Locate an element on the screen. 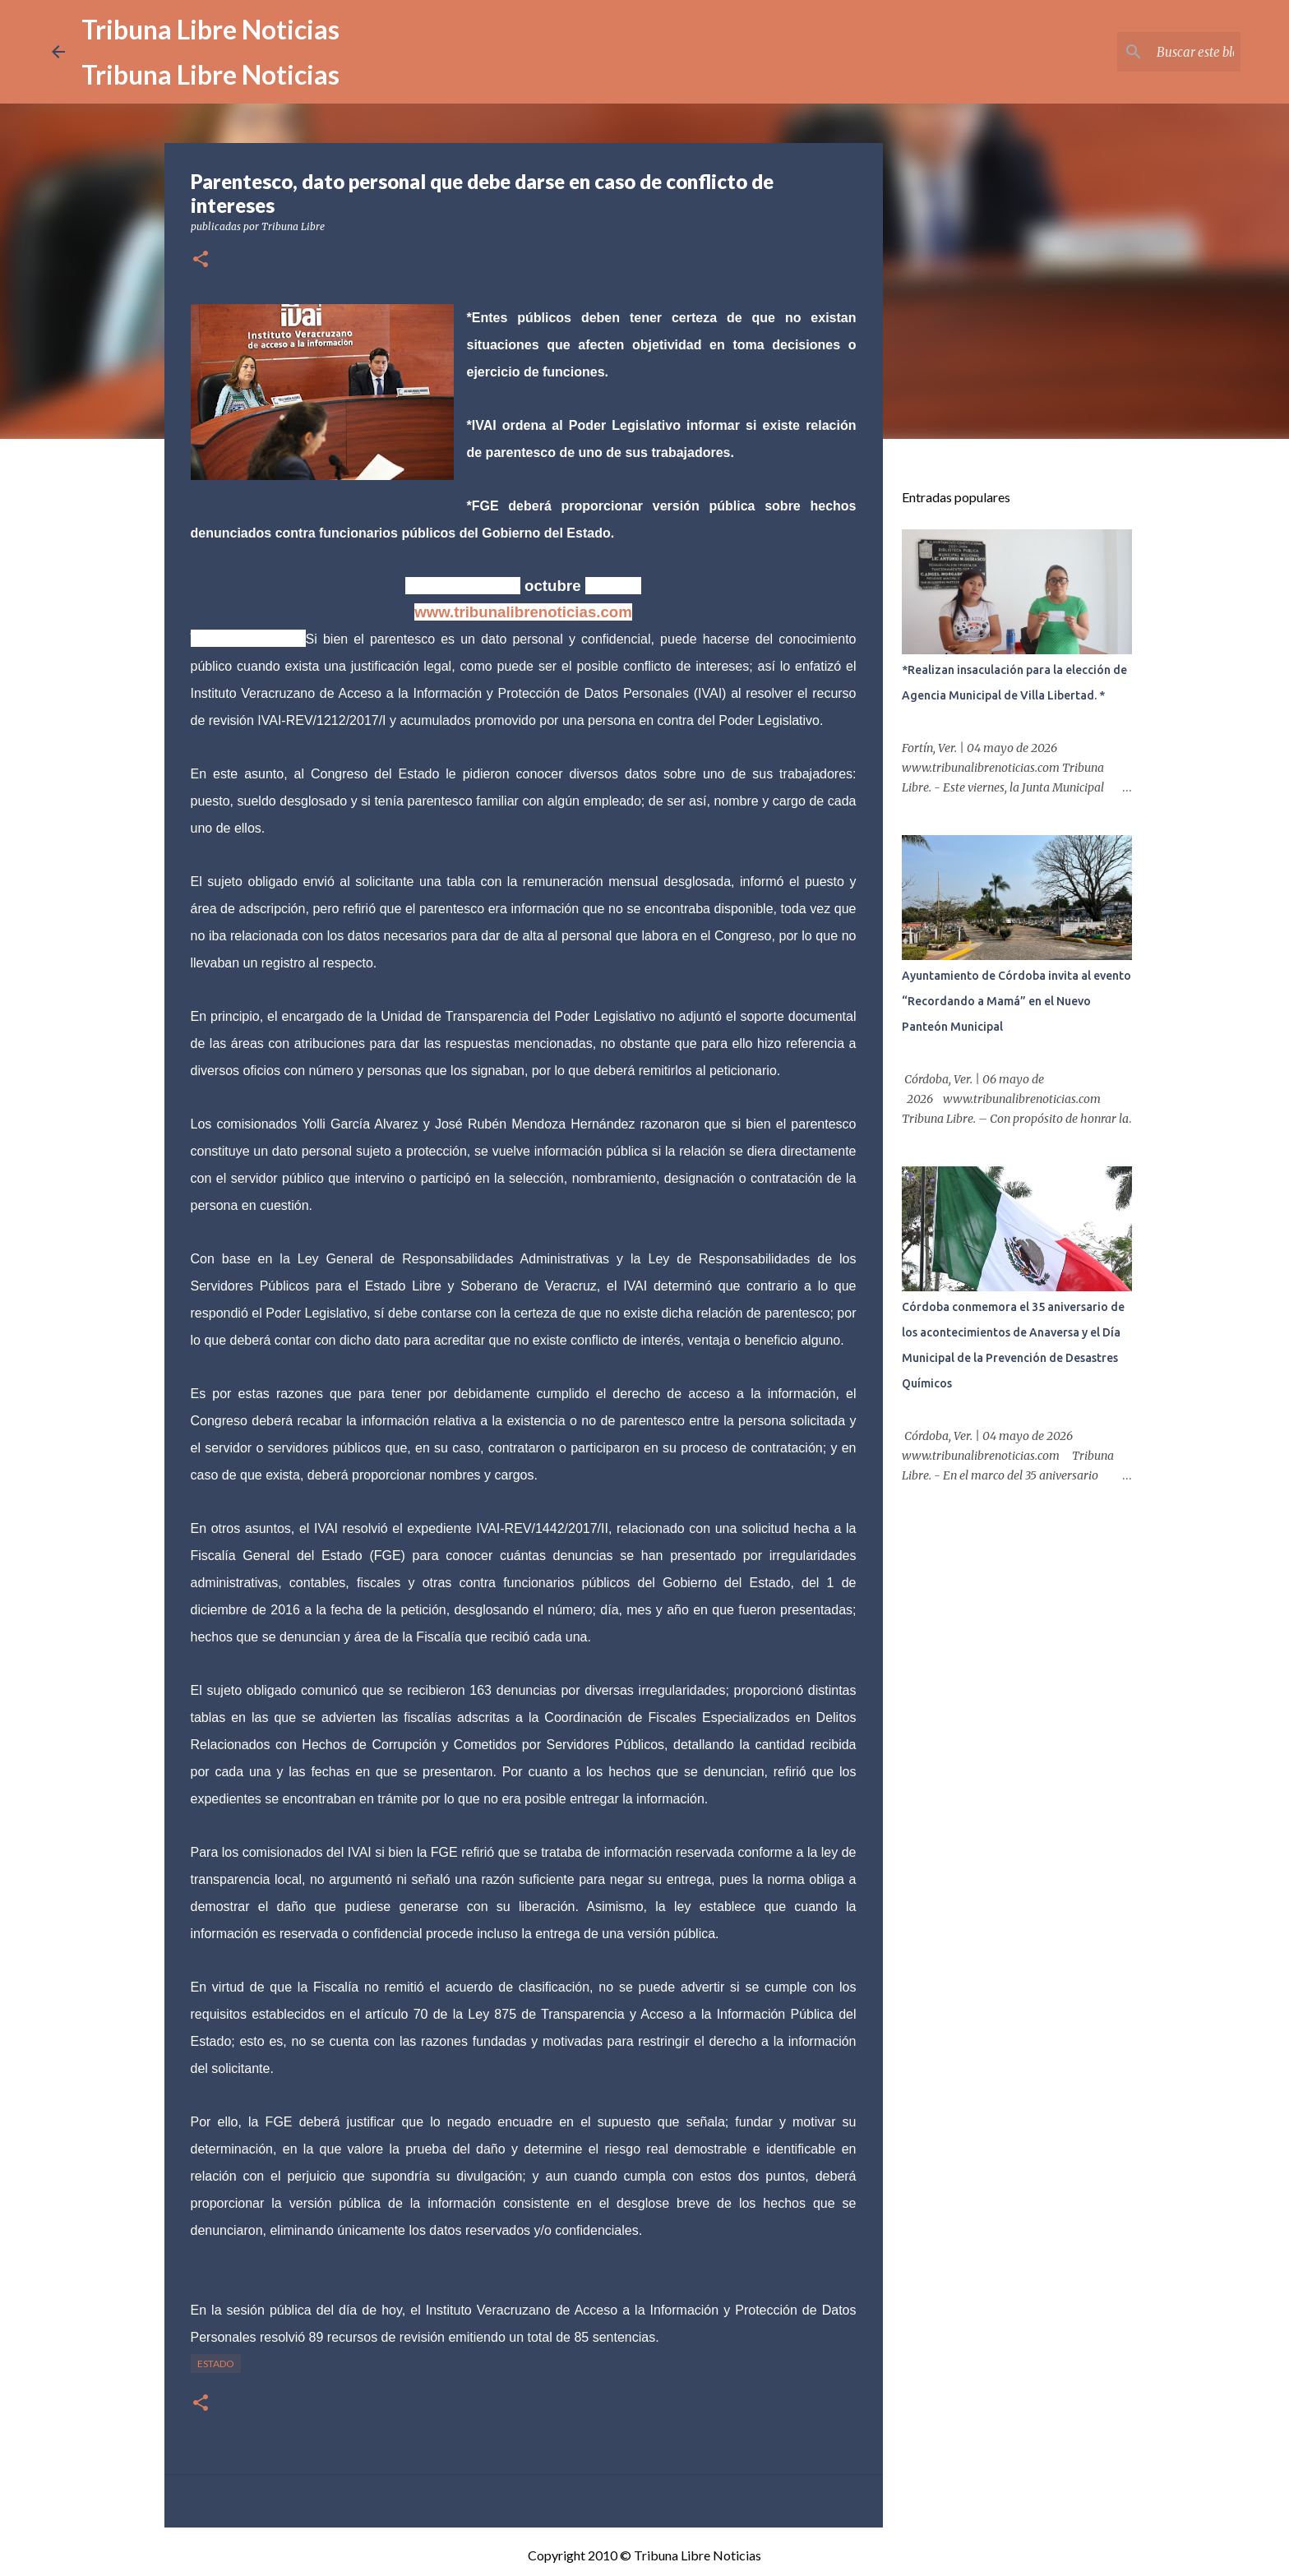 The image size is (1289, 2576). Ayuntamiento de Córdoba invita al evento “Recordando a Mamá” en el Nuevo Panteón Municipal is located at coordinates (1016, 1001).